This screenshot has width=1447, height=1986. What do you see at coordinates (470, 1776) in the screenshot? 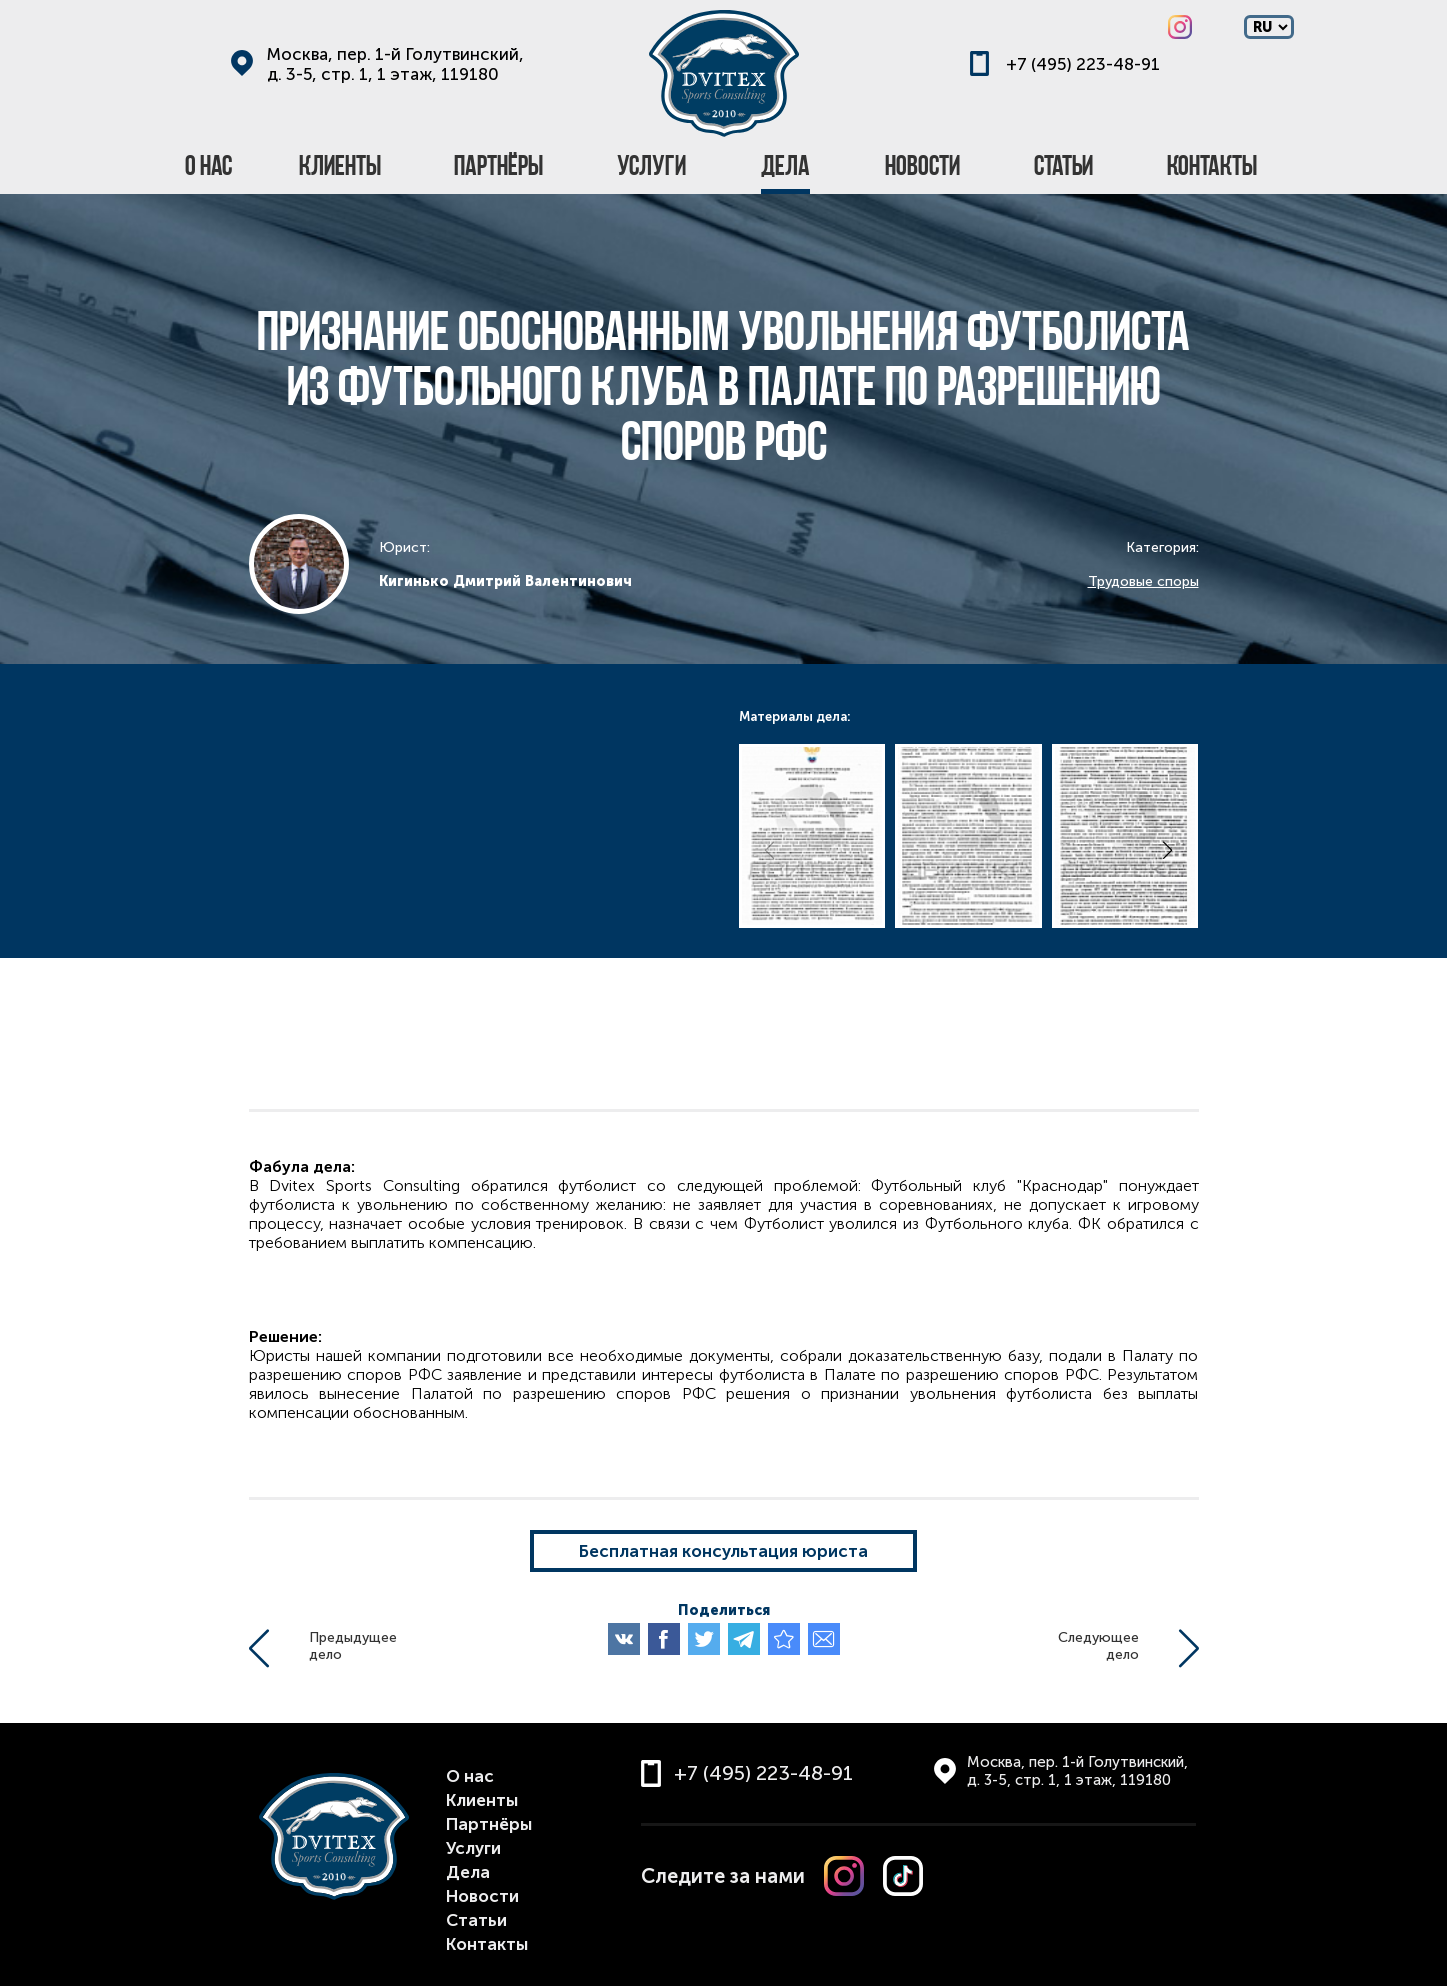
I see `О нас` at bounding box center [470, 1776].